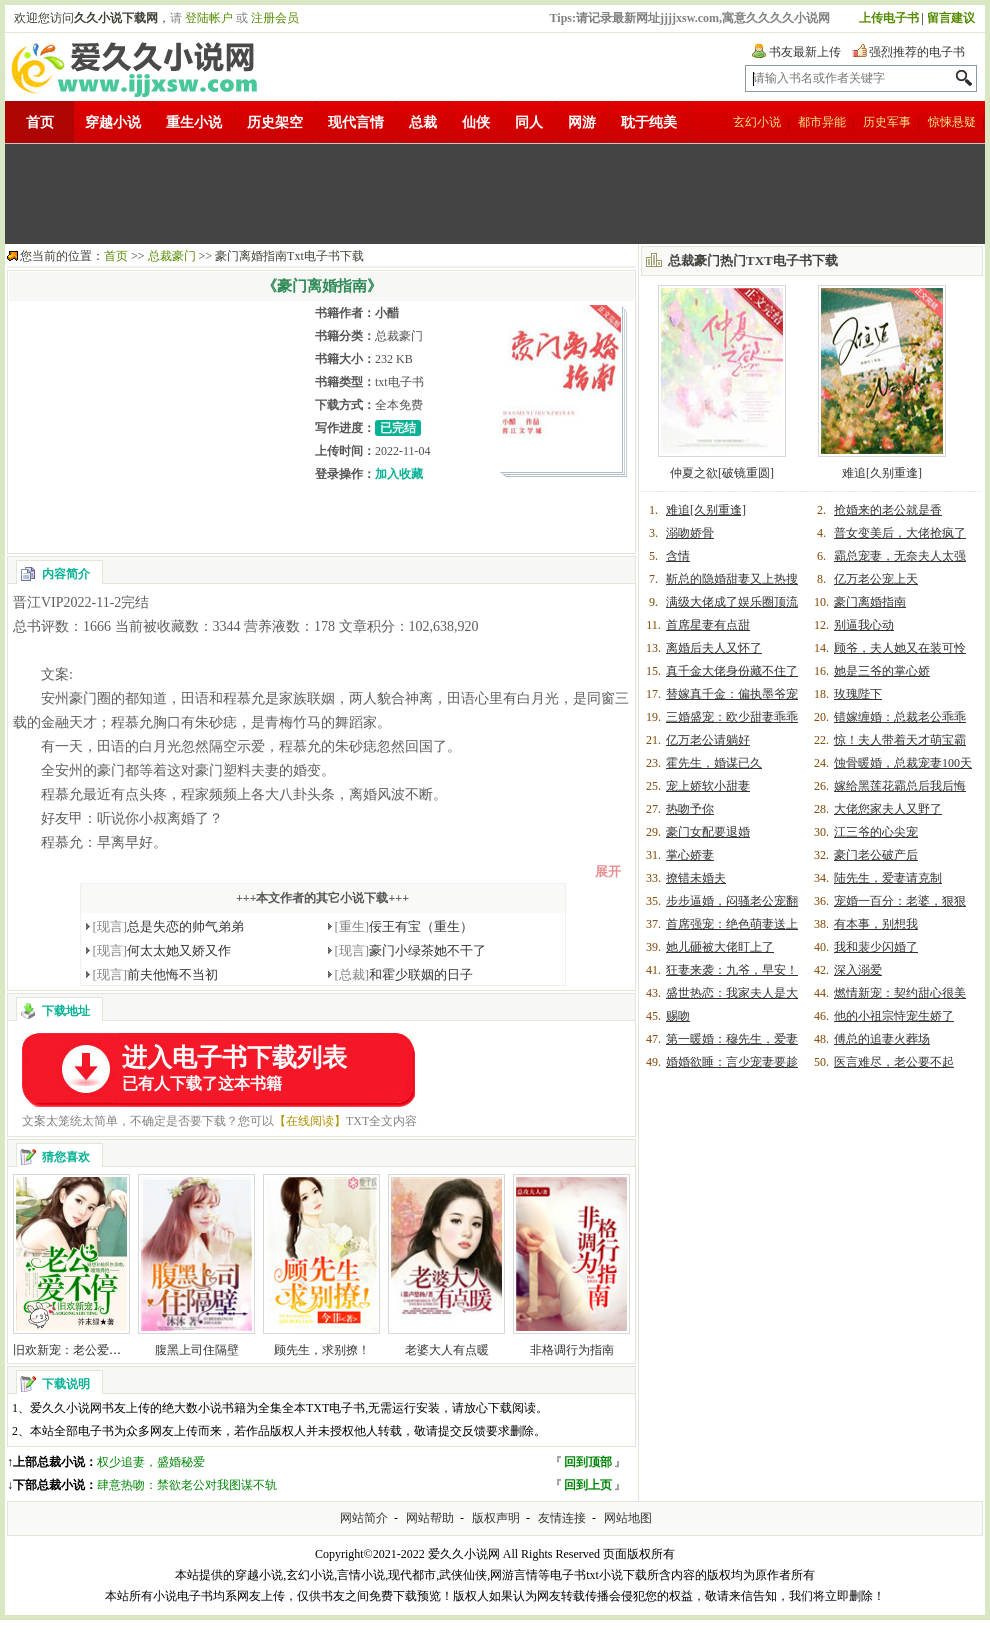 Image resolution: width=990 pixels, height=1638 pixels. Describe the element at coordinates (714, 648) in the screenshot. I see `离婚后夫人又怀了` at that location.